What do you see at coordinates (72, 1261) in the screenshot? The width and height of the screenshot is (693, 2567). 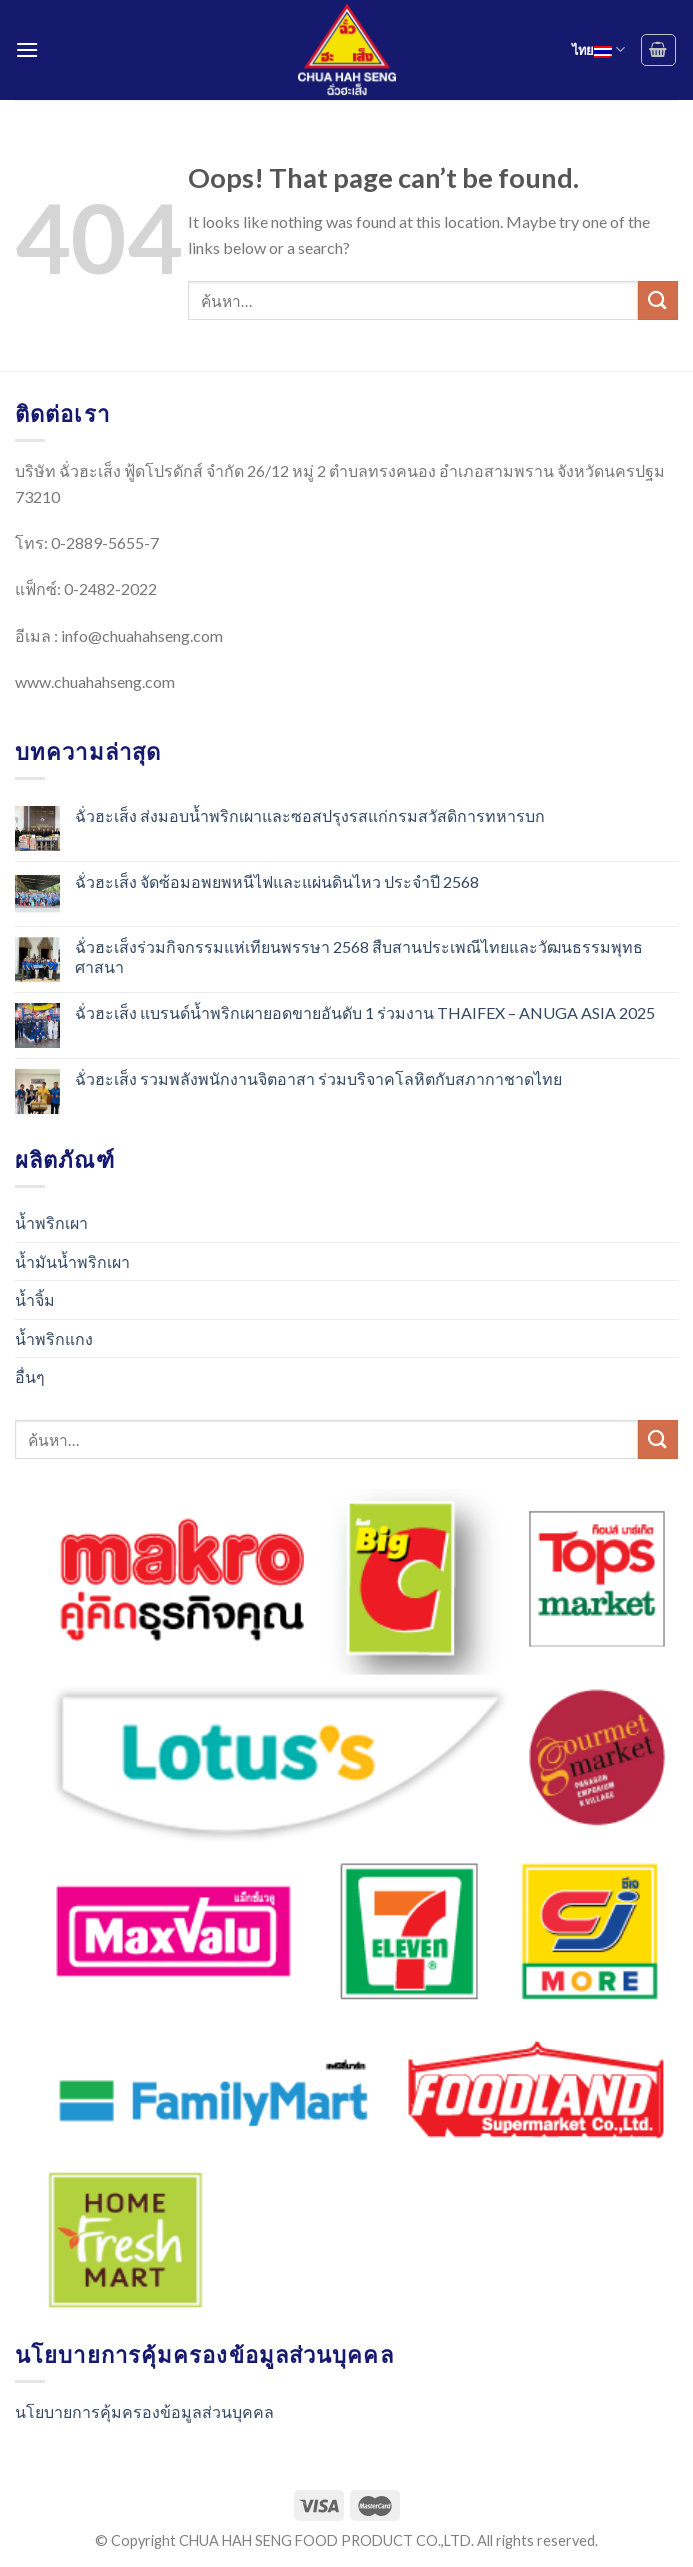 I see `น้ำมันน้ำพริกเผา` at bounding box center [72, 1261].